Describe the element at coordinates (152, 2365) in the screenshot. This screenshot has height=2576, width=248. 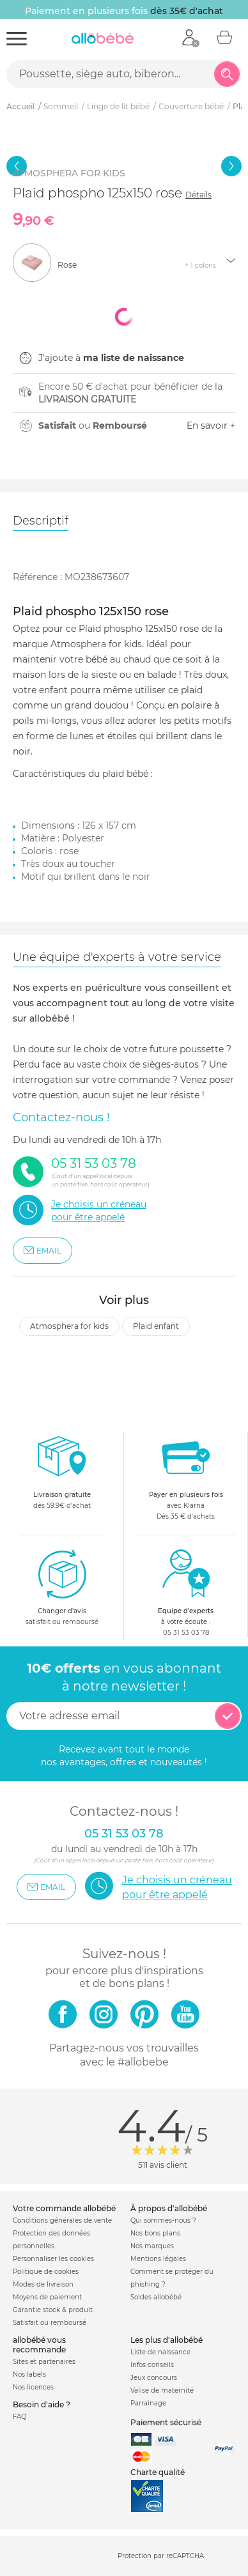
I see `Infos conseils` at that location.